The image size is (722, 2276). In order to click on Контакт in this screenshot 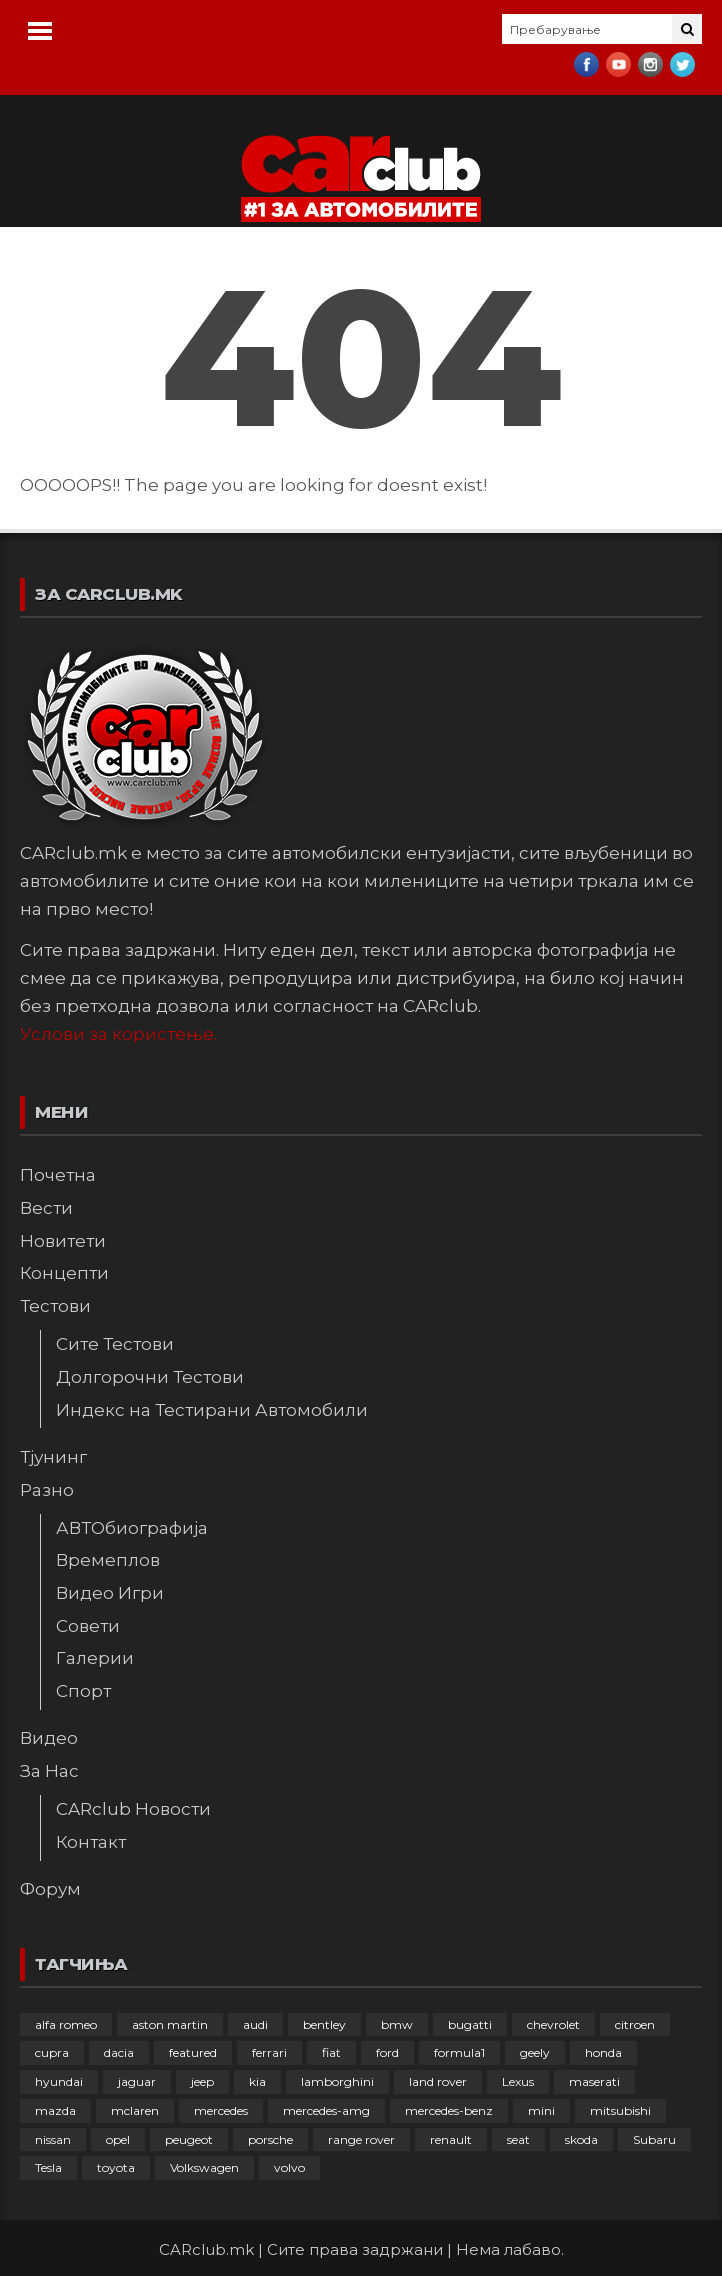, I will do `click(91, 1842)`.